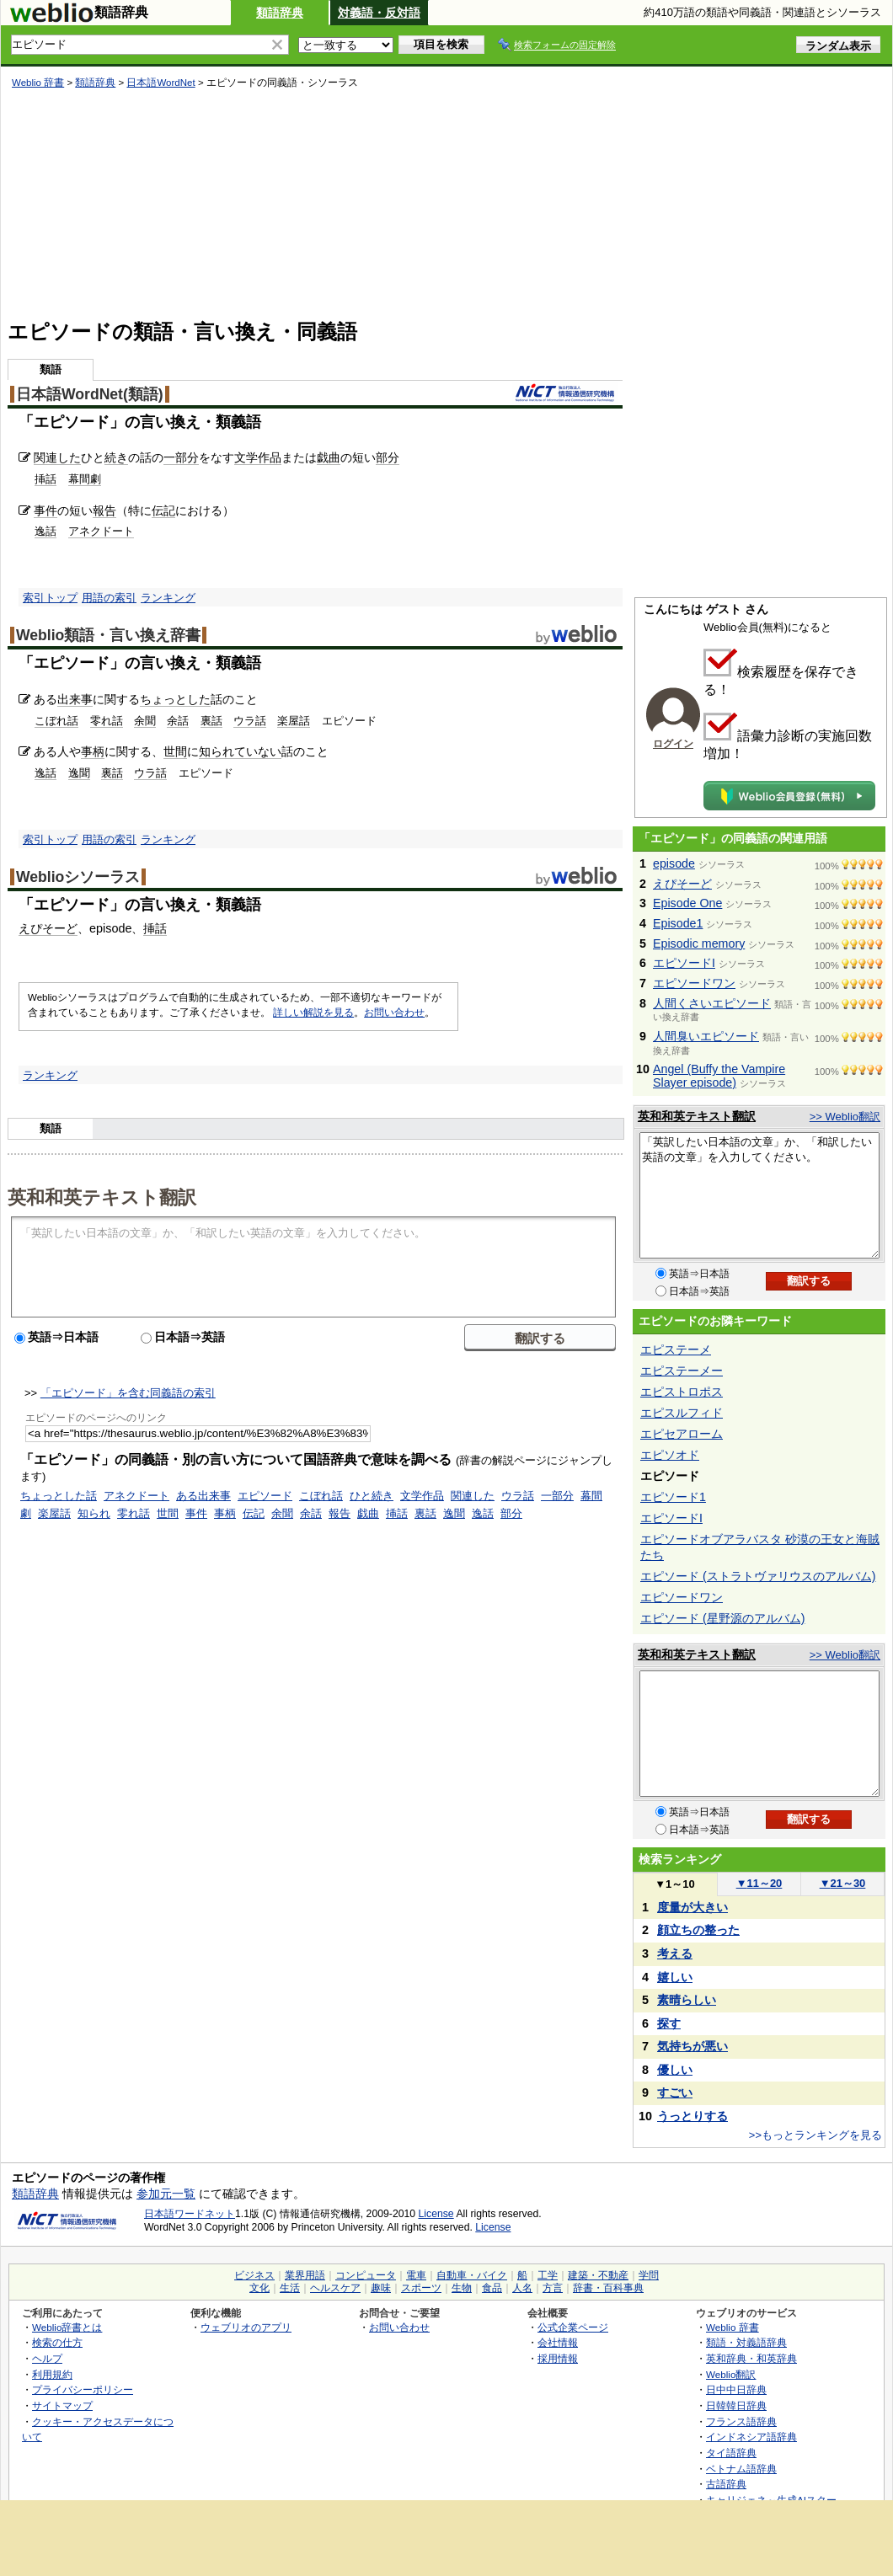 Image resolution: width=893 pixels, height=2576 pixels. Describe the element at coordinates (203, 1495) in the screenshot. I see `ある出来事` at that location.